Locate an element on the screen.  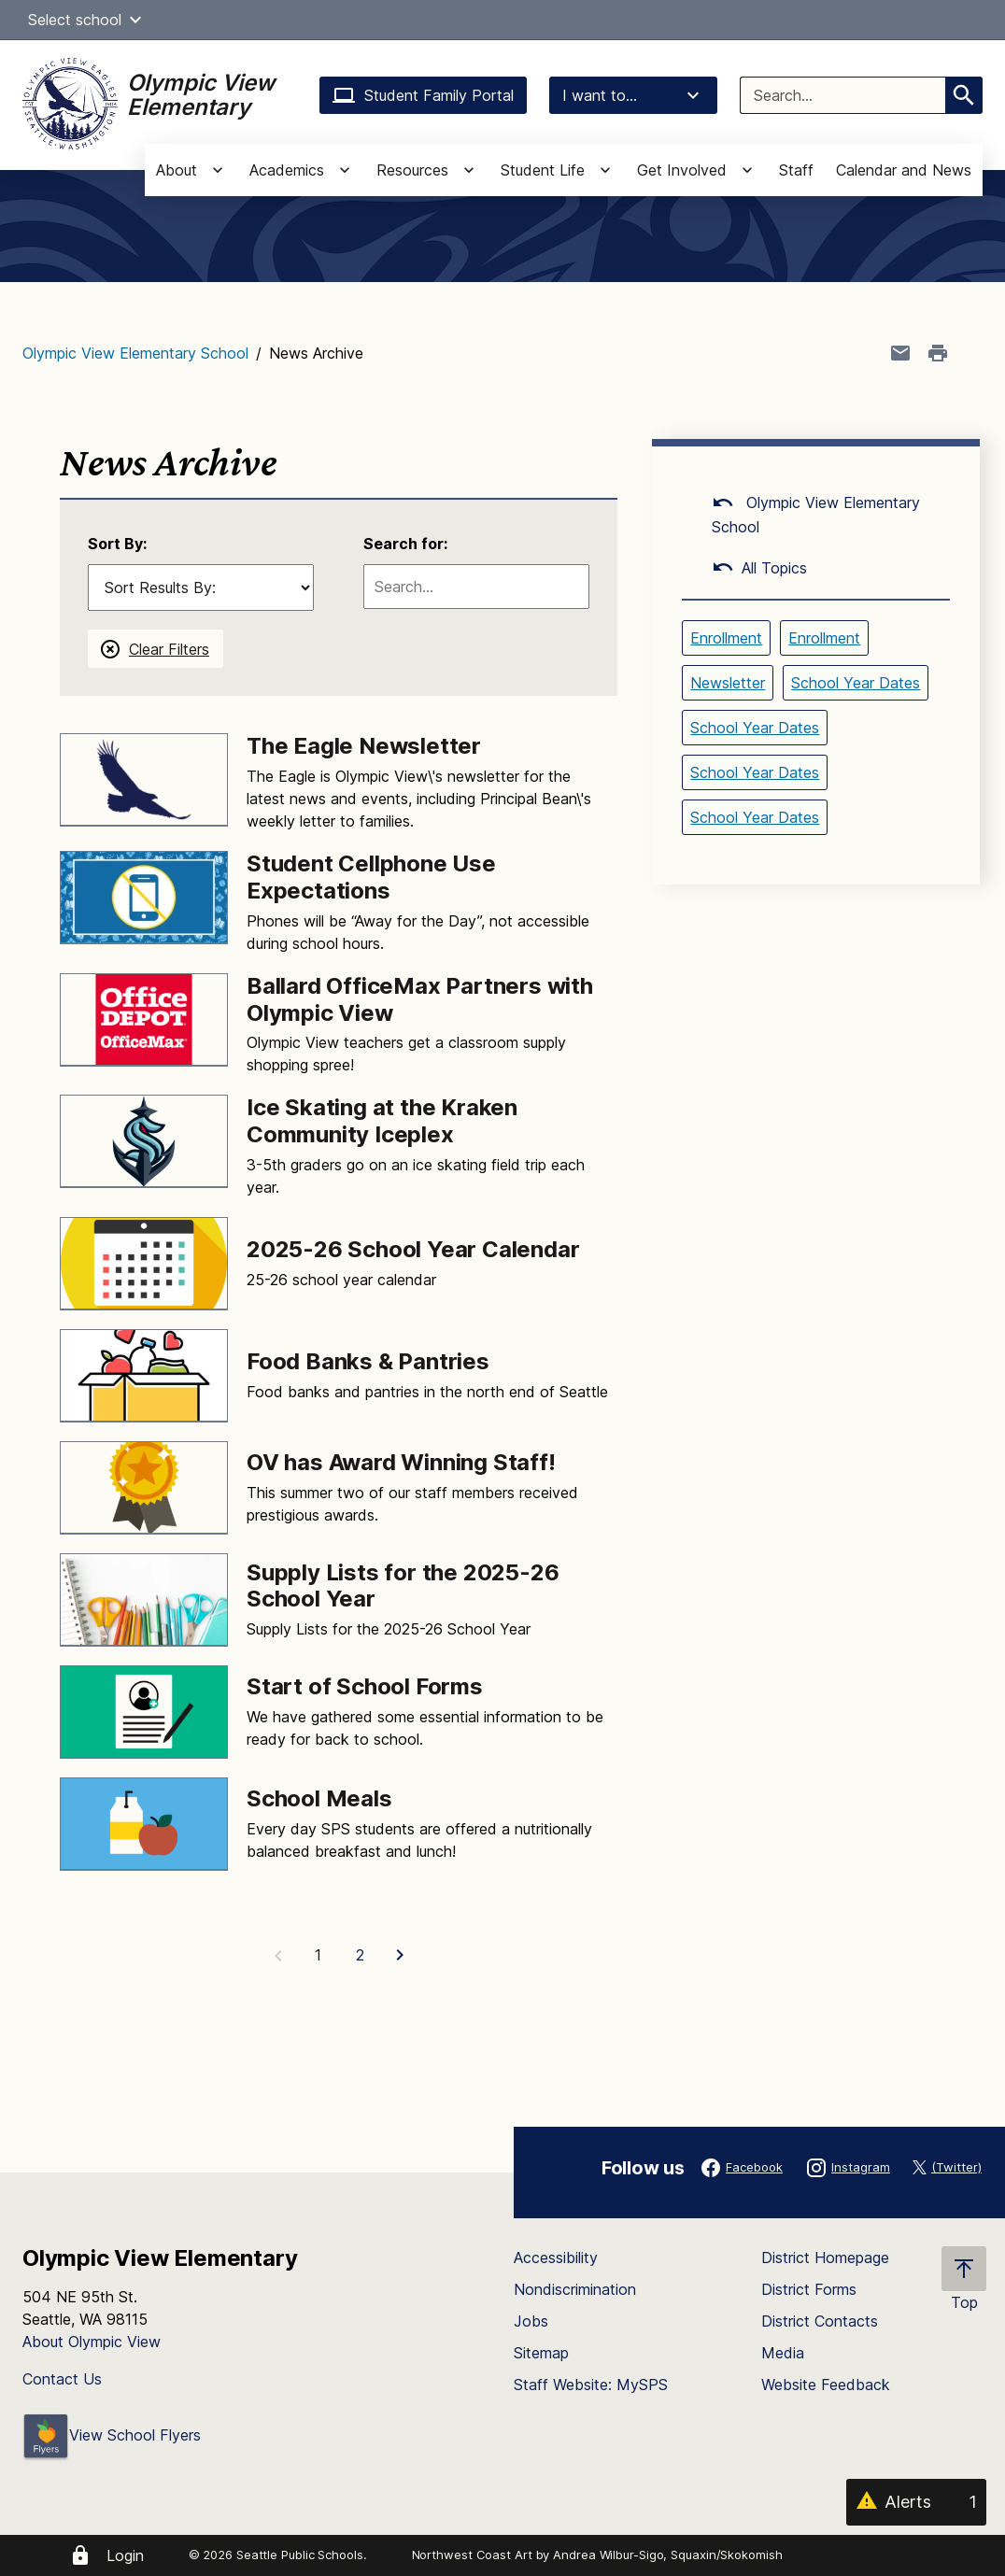
Select school is located at coordinates (87, 19).